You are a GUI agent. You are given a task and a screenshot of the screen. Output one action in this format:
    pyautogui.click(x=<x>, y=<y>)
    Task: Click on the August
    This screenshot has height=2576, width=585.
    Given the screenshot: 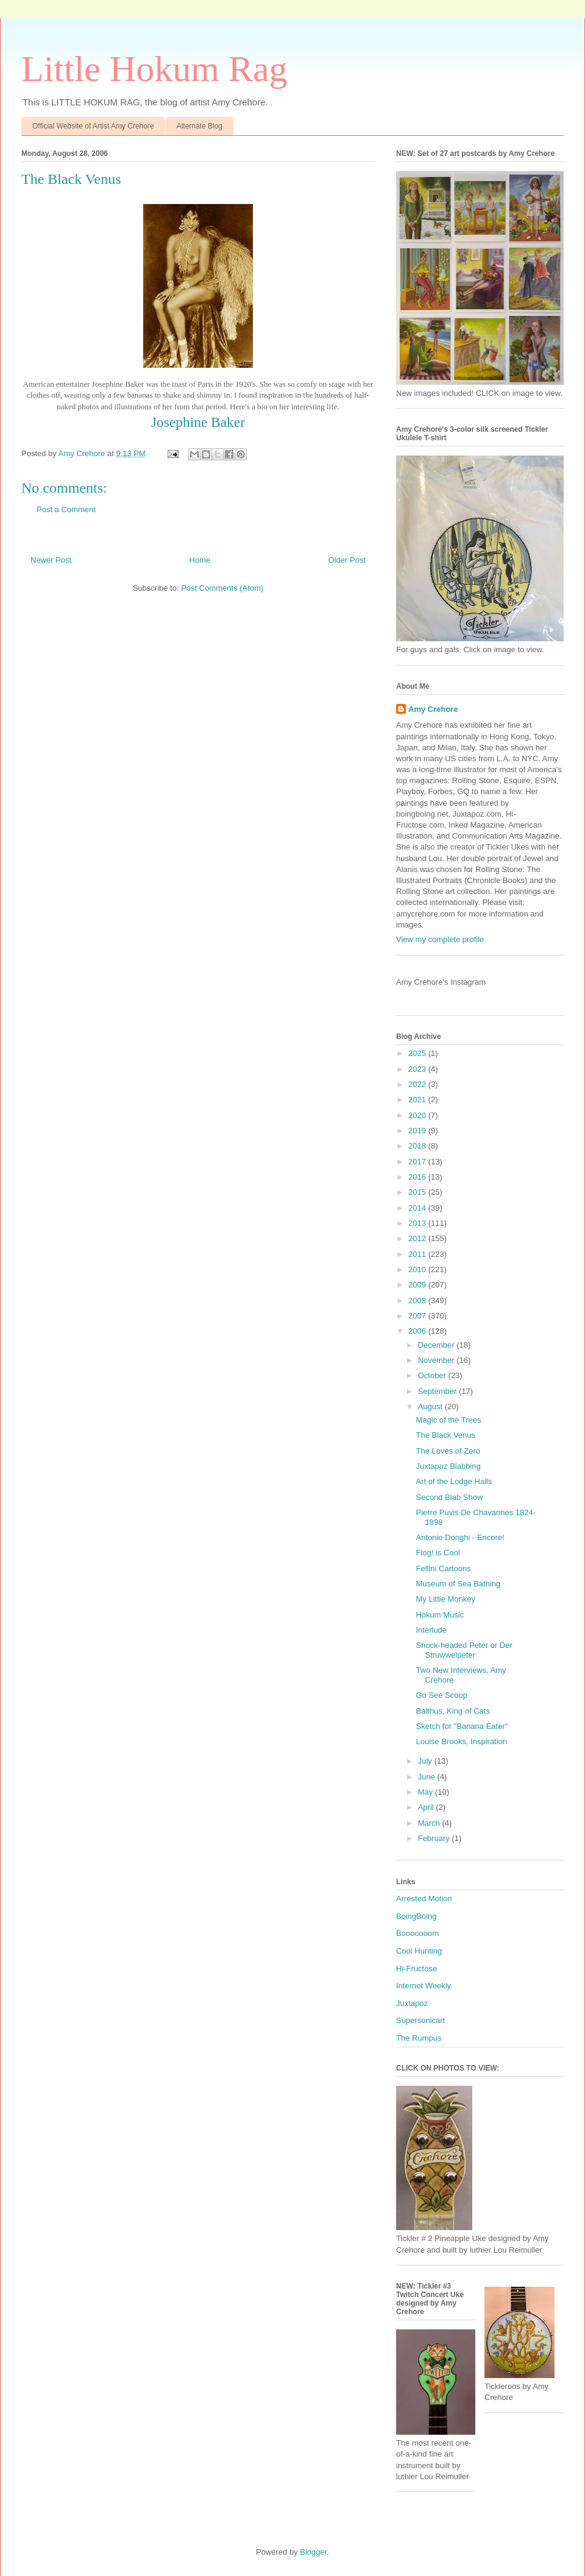 What is the action you would take?
    pyautogui.click(x=431, y=1406)
    